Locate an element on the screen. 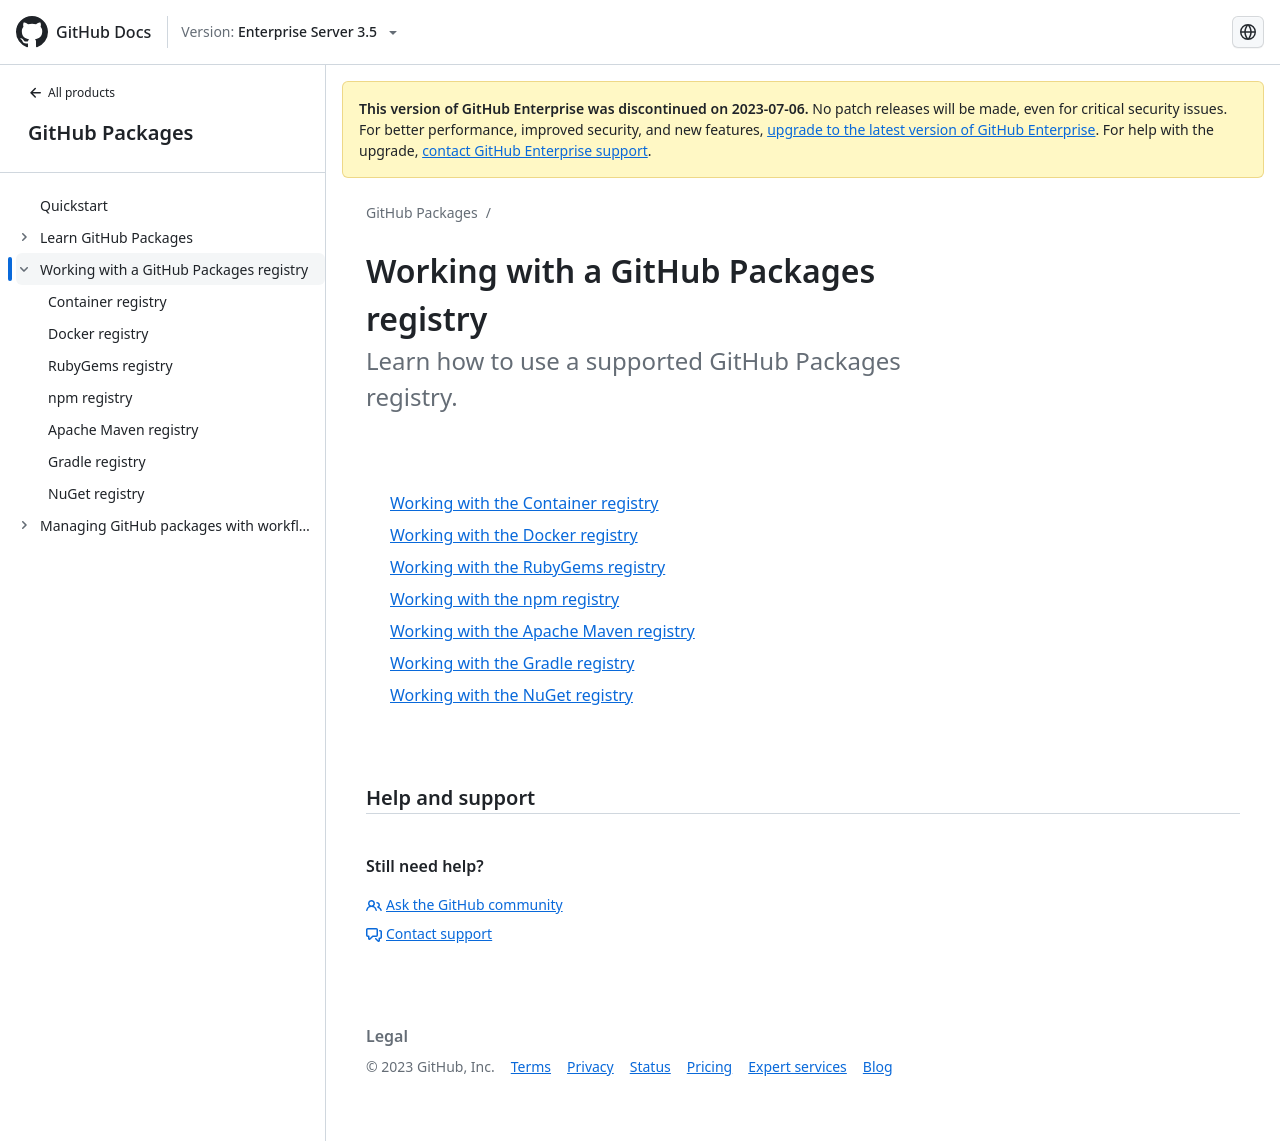 This screenshot has height=1141, width=1280. Expert services is located at coordinates (797, 1066).